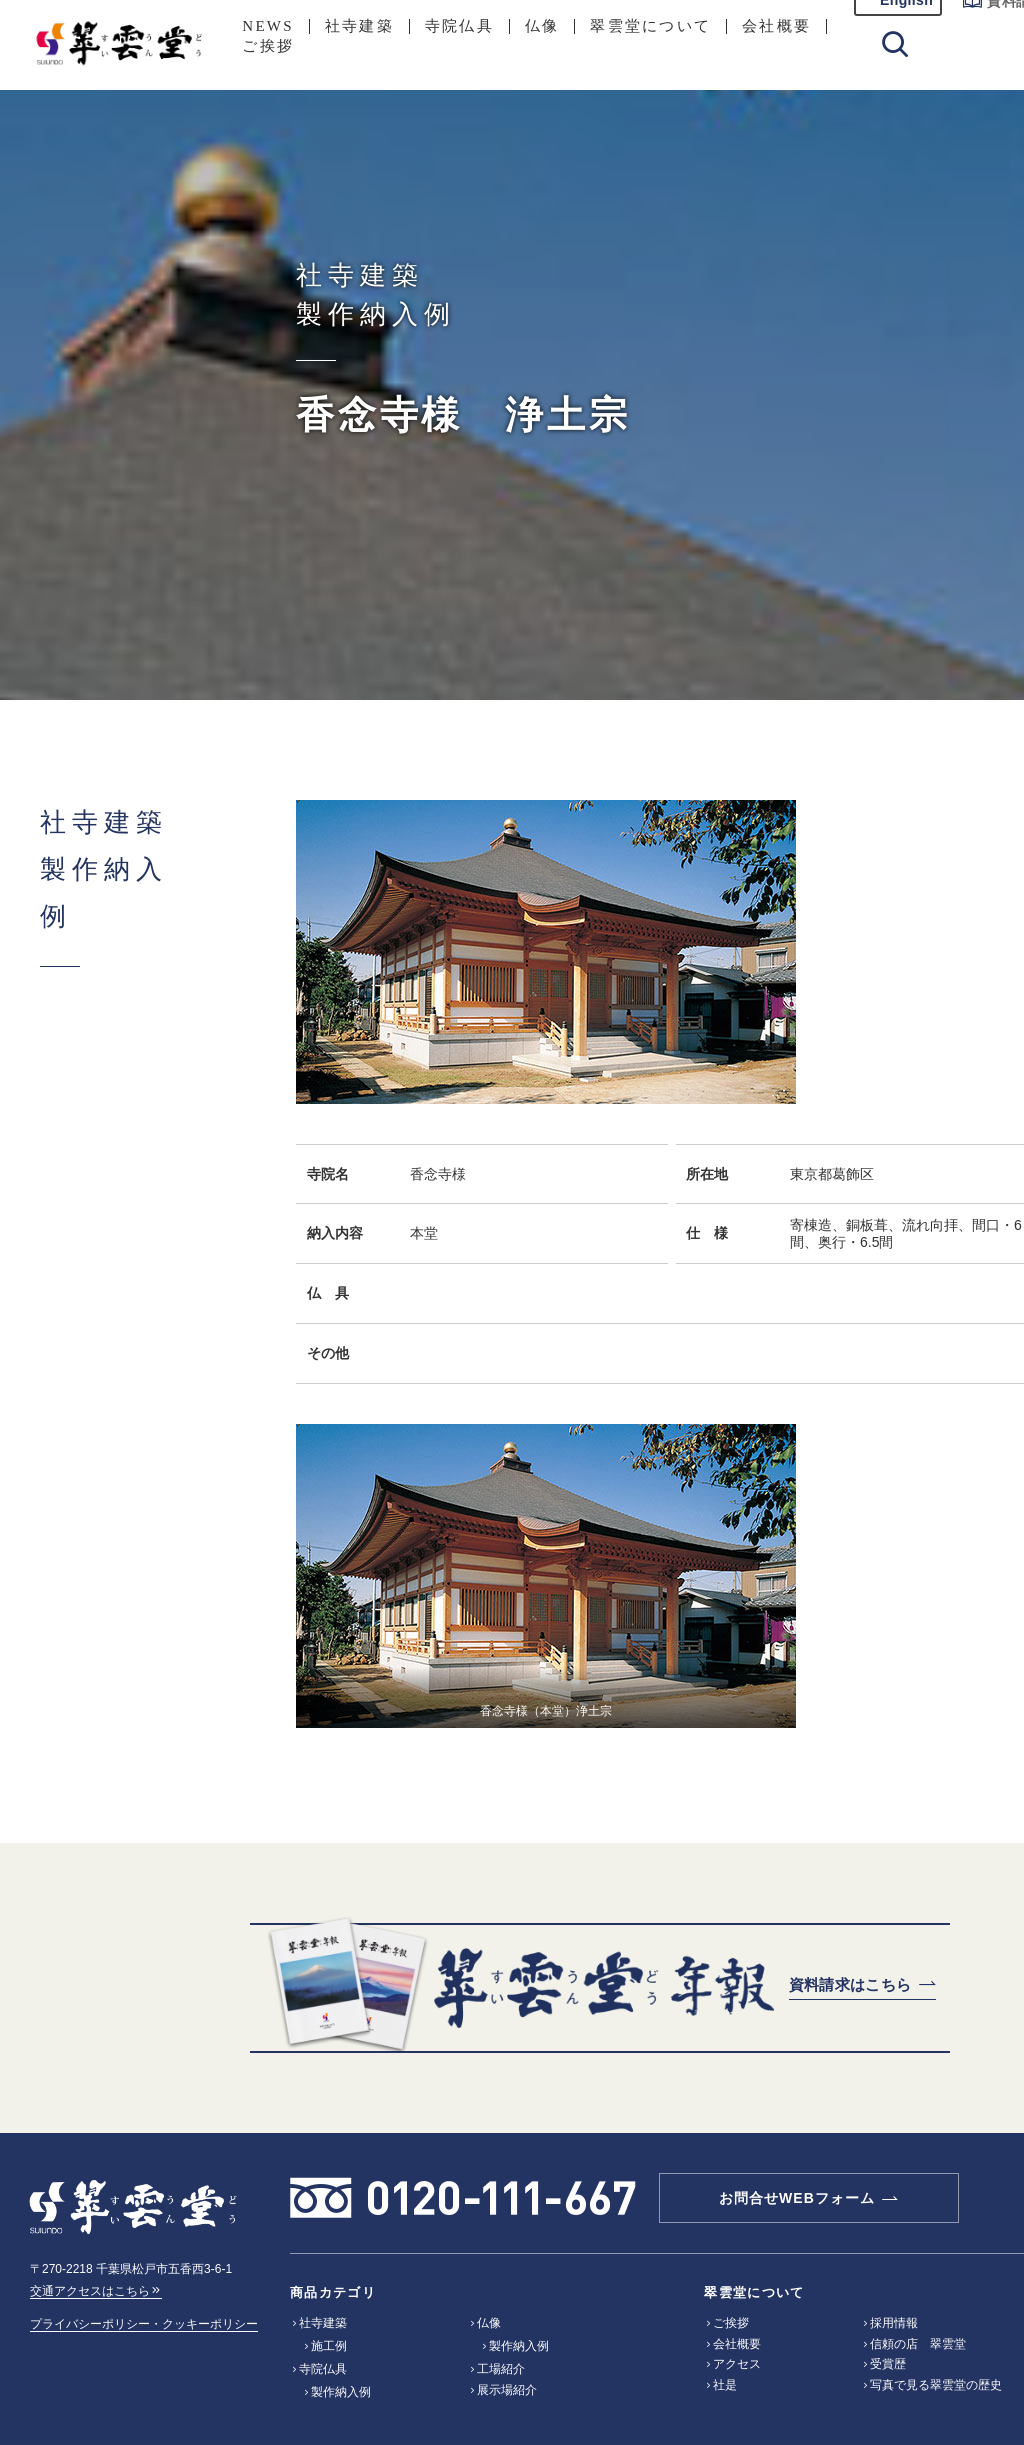  What do you see at coordinates (776, 26) in the screenshot?
I see `会社概要` at bounding box center [776, 26].